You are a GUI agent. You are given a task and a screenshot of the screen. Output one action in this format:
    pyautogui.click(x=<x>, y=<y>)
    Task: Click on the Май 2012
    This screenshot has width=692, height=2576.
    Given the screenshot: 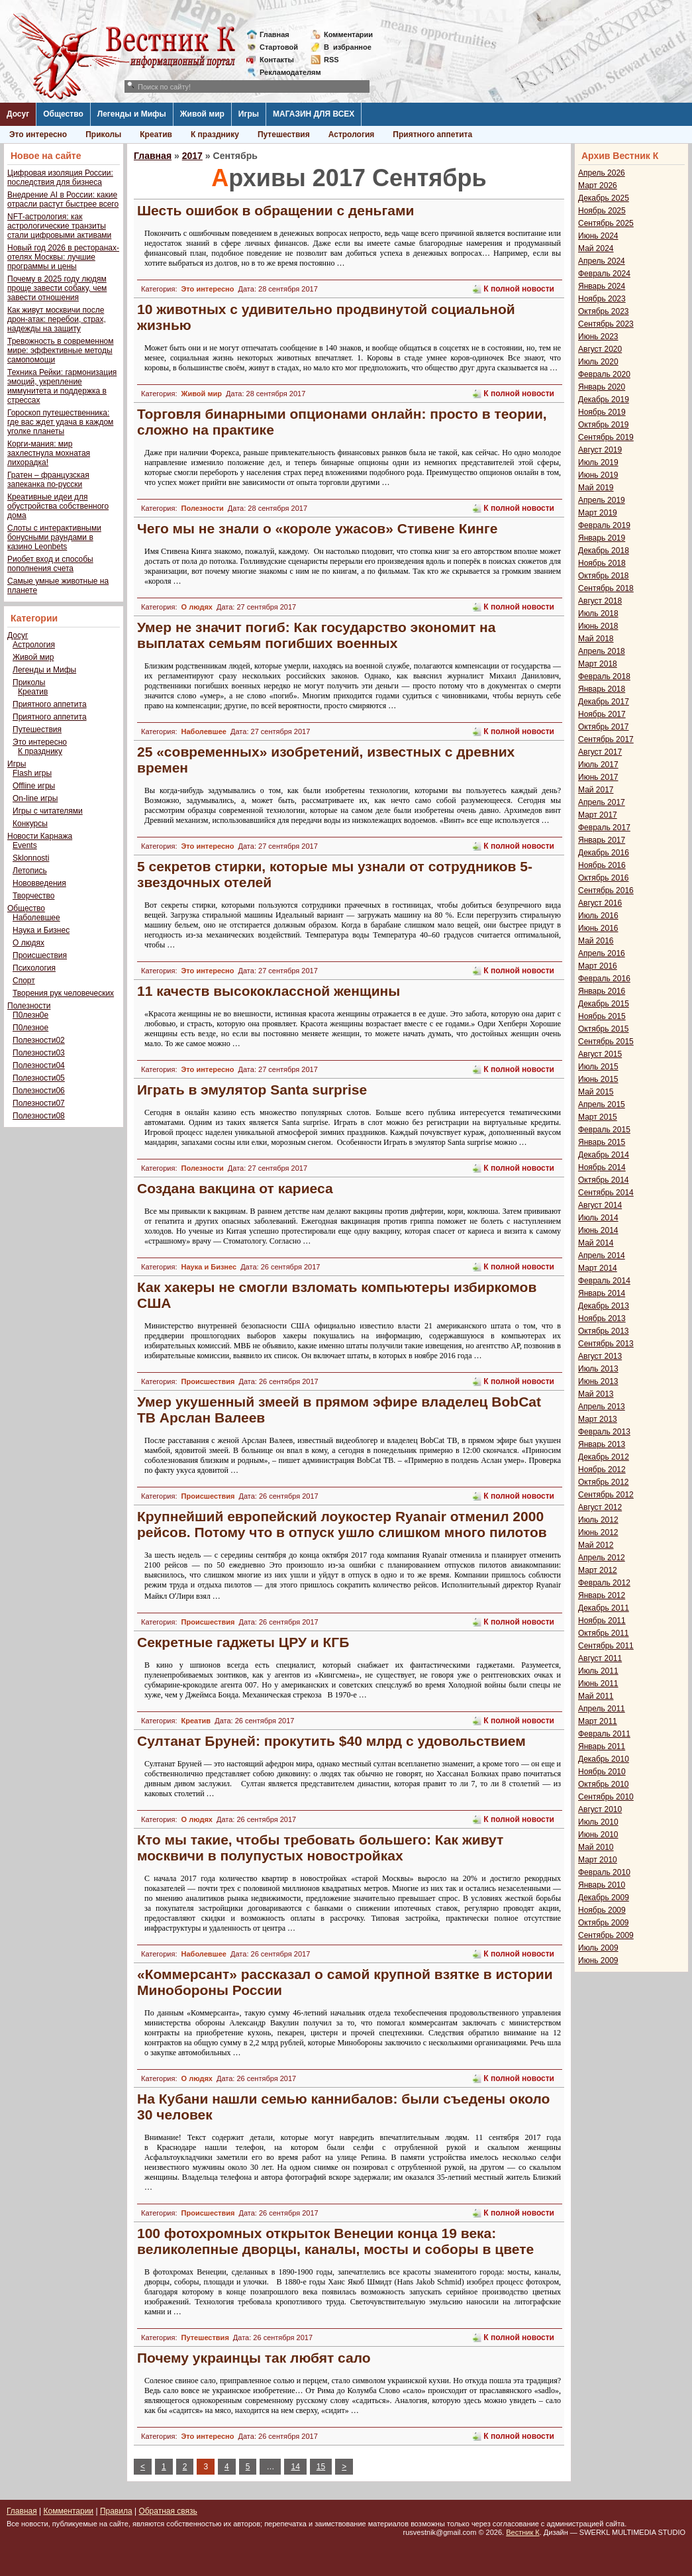 What is the action you would take?
    pyautogui.click(x=596, y=1545)
    